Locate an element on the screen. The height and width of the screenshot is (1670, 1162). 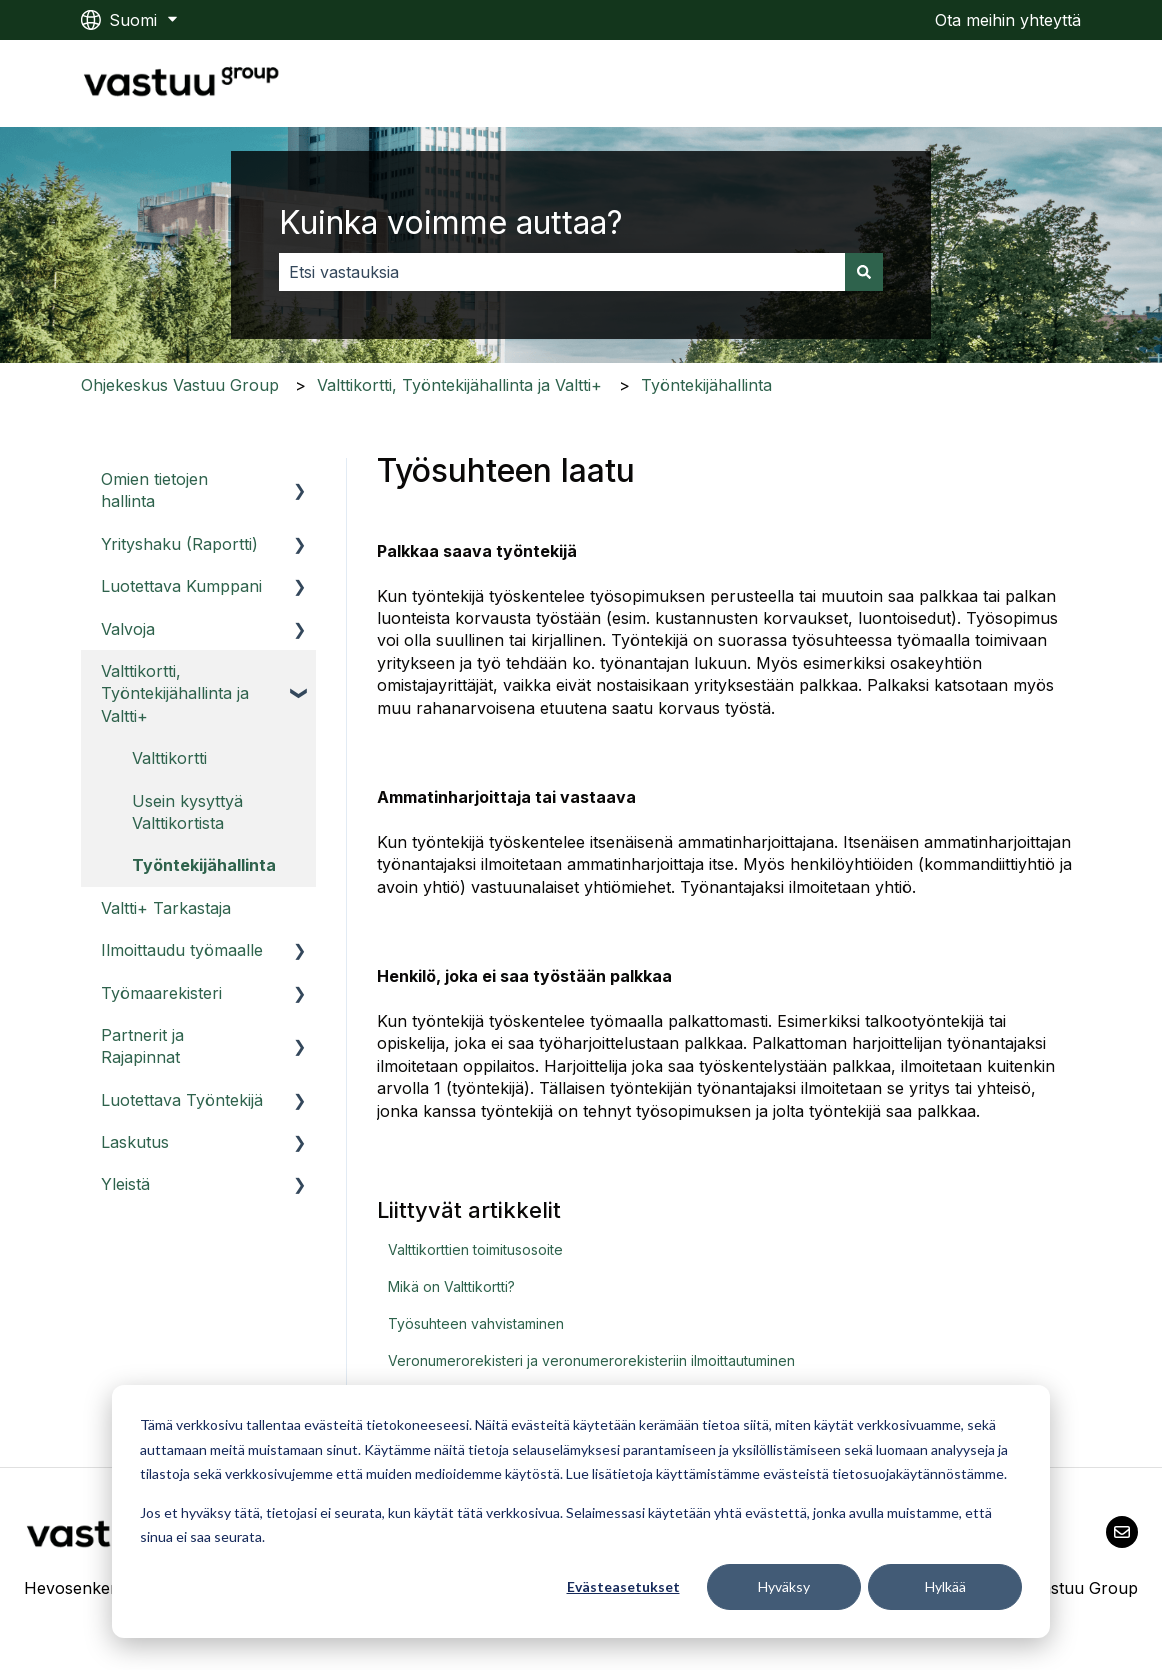
[combobox] is located at coordinates (562, 272).